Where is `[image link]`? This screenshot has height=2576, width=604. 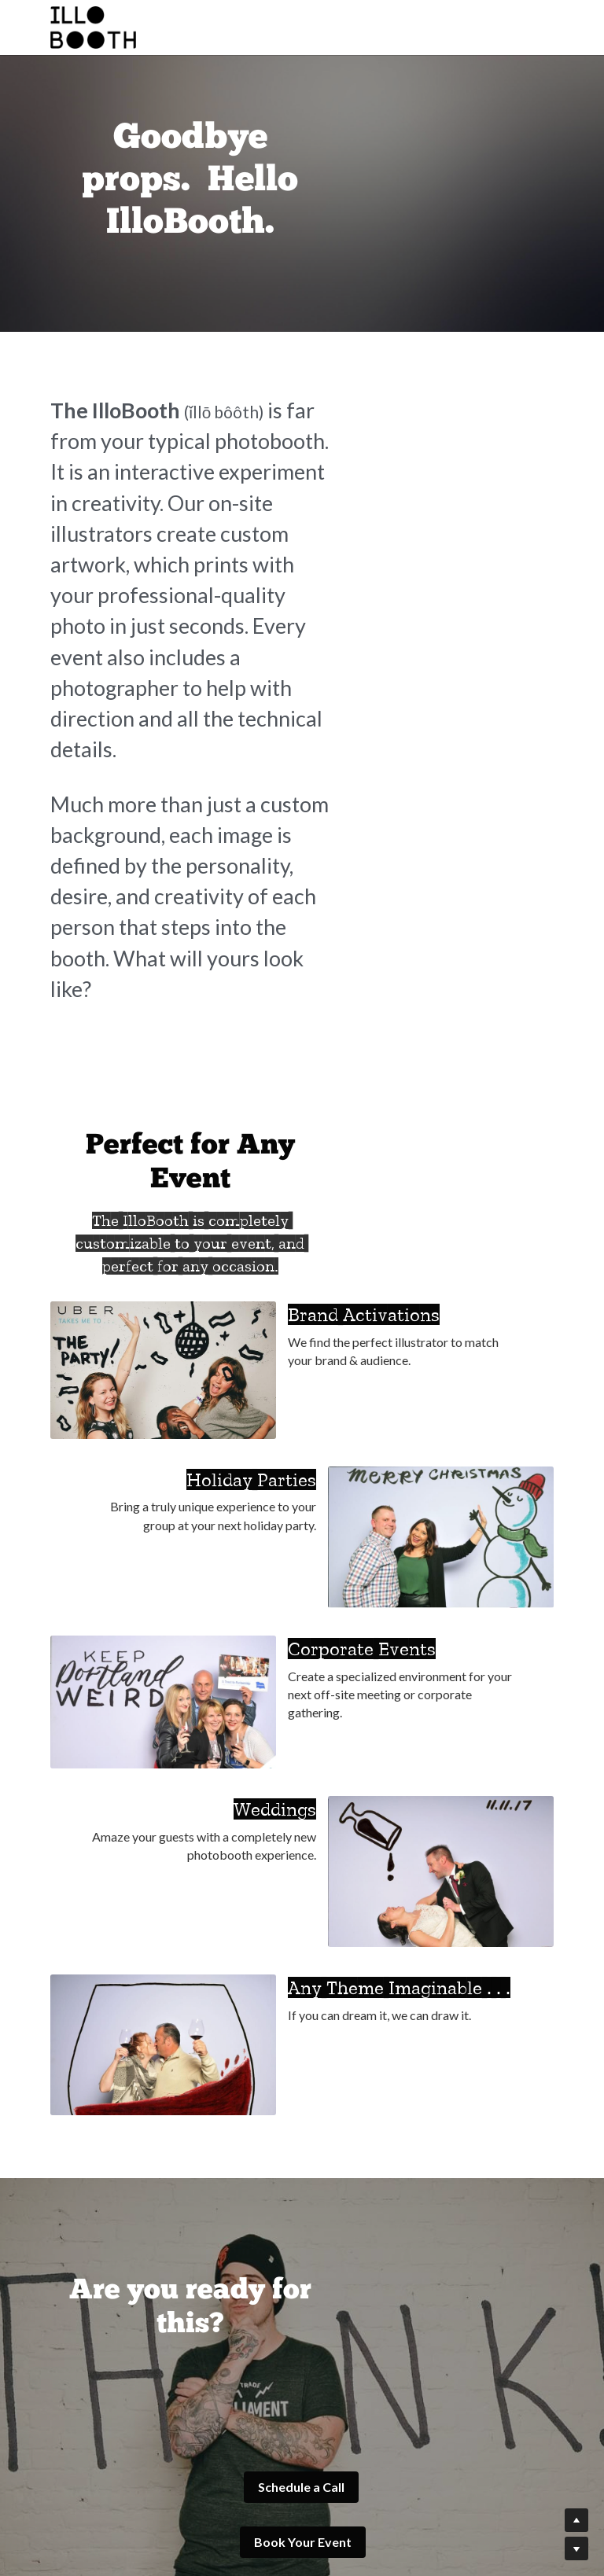 [image link] is located at coordinates (109, 2397).